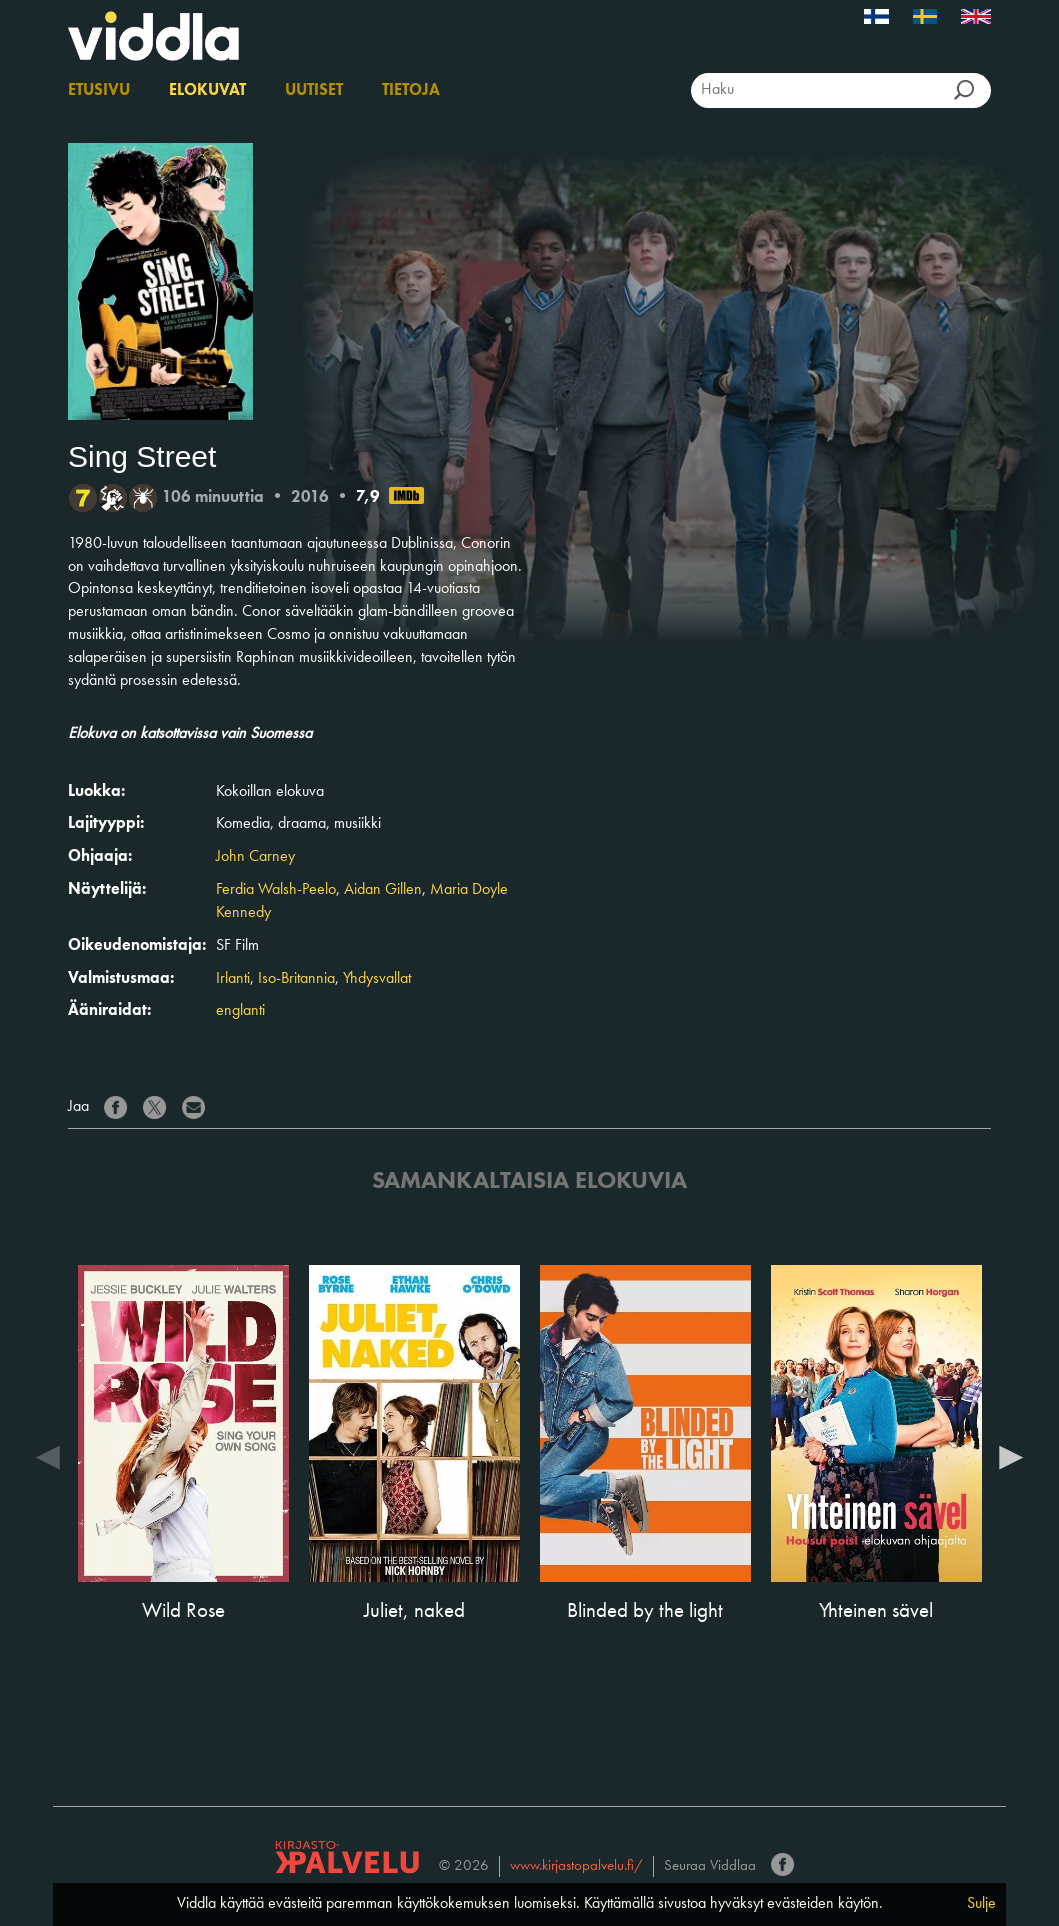 This screenshot has height=1926, width=1059. Describe the element at coordinates (48, 1456) in the screenshot. I see `Previous` at that location.